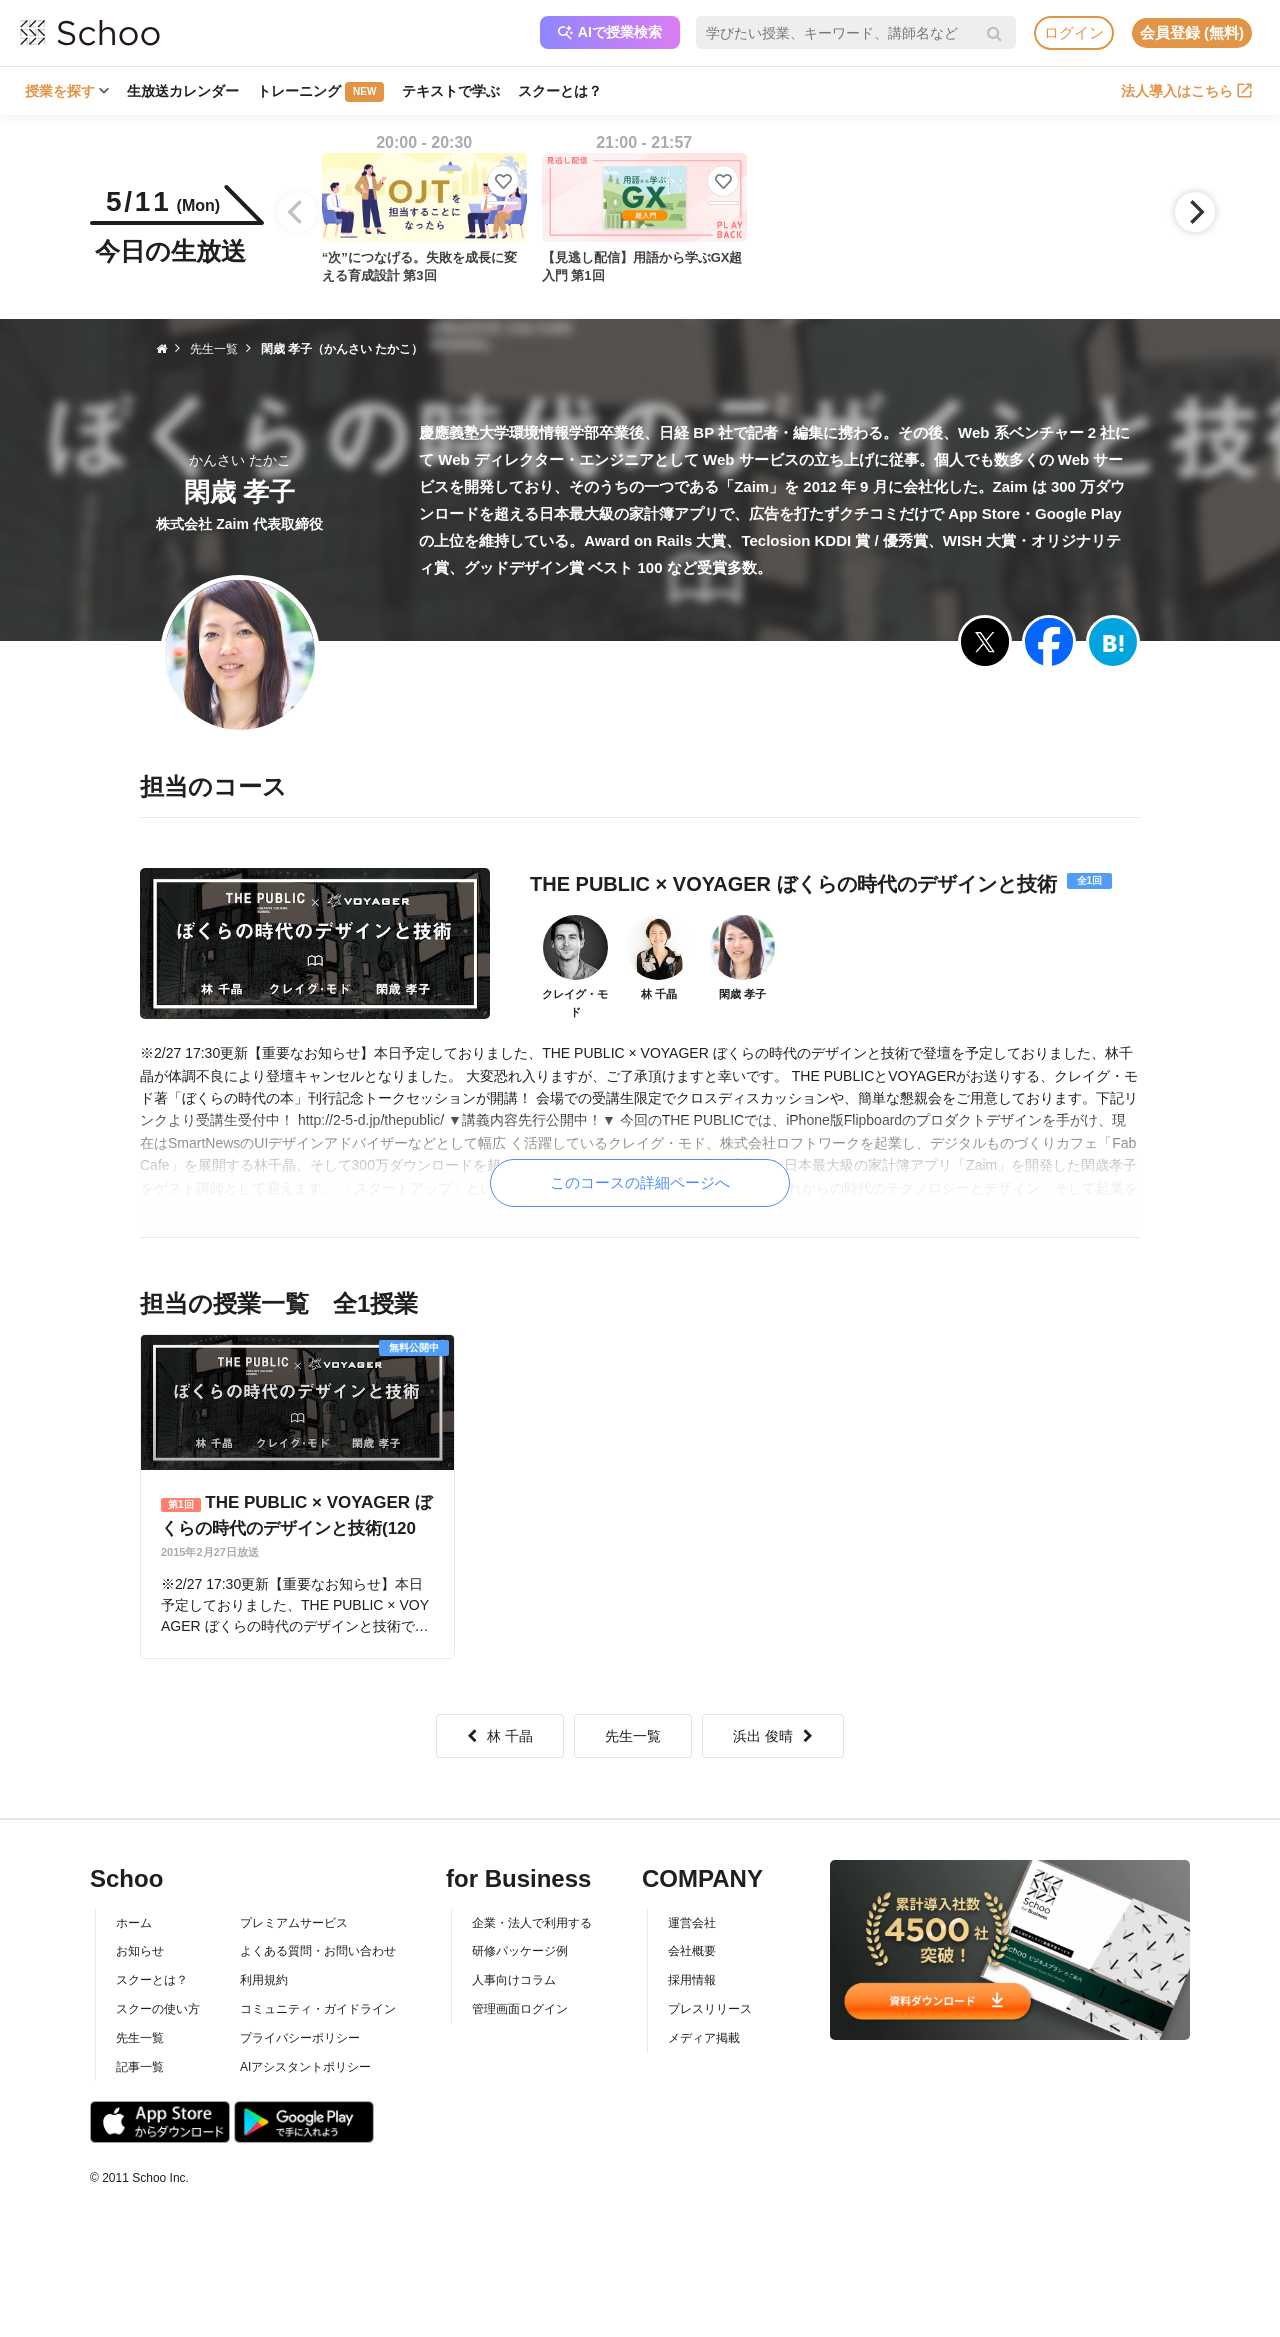 This screenshot has height=2337, width=1280. I want to click on 運営会社, so click(692, 1923).